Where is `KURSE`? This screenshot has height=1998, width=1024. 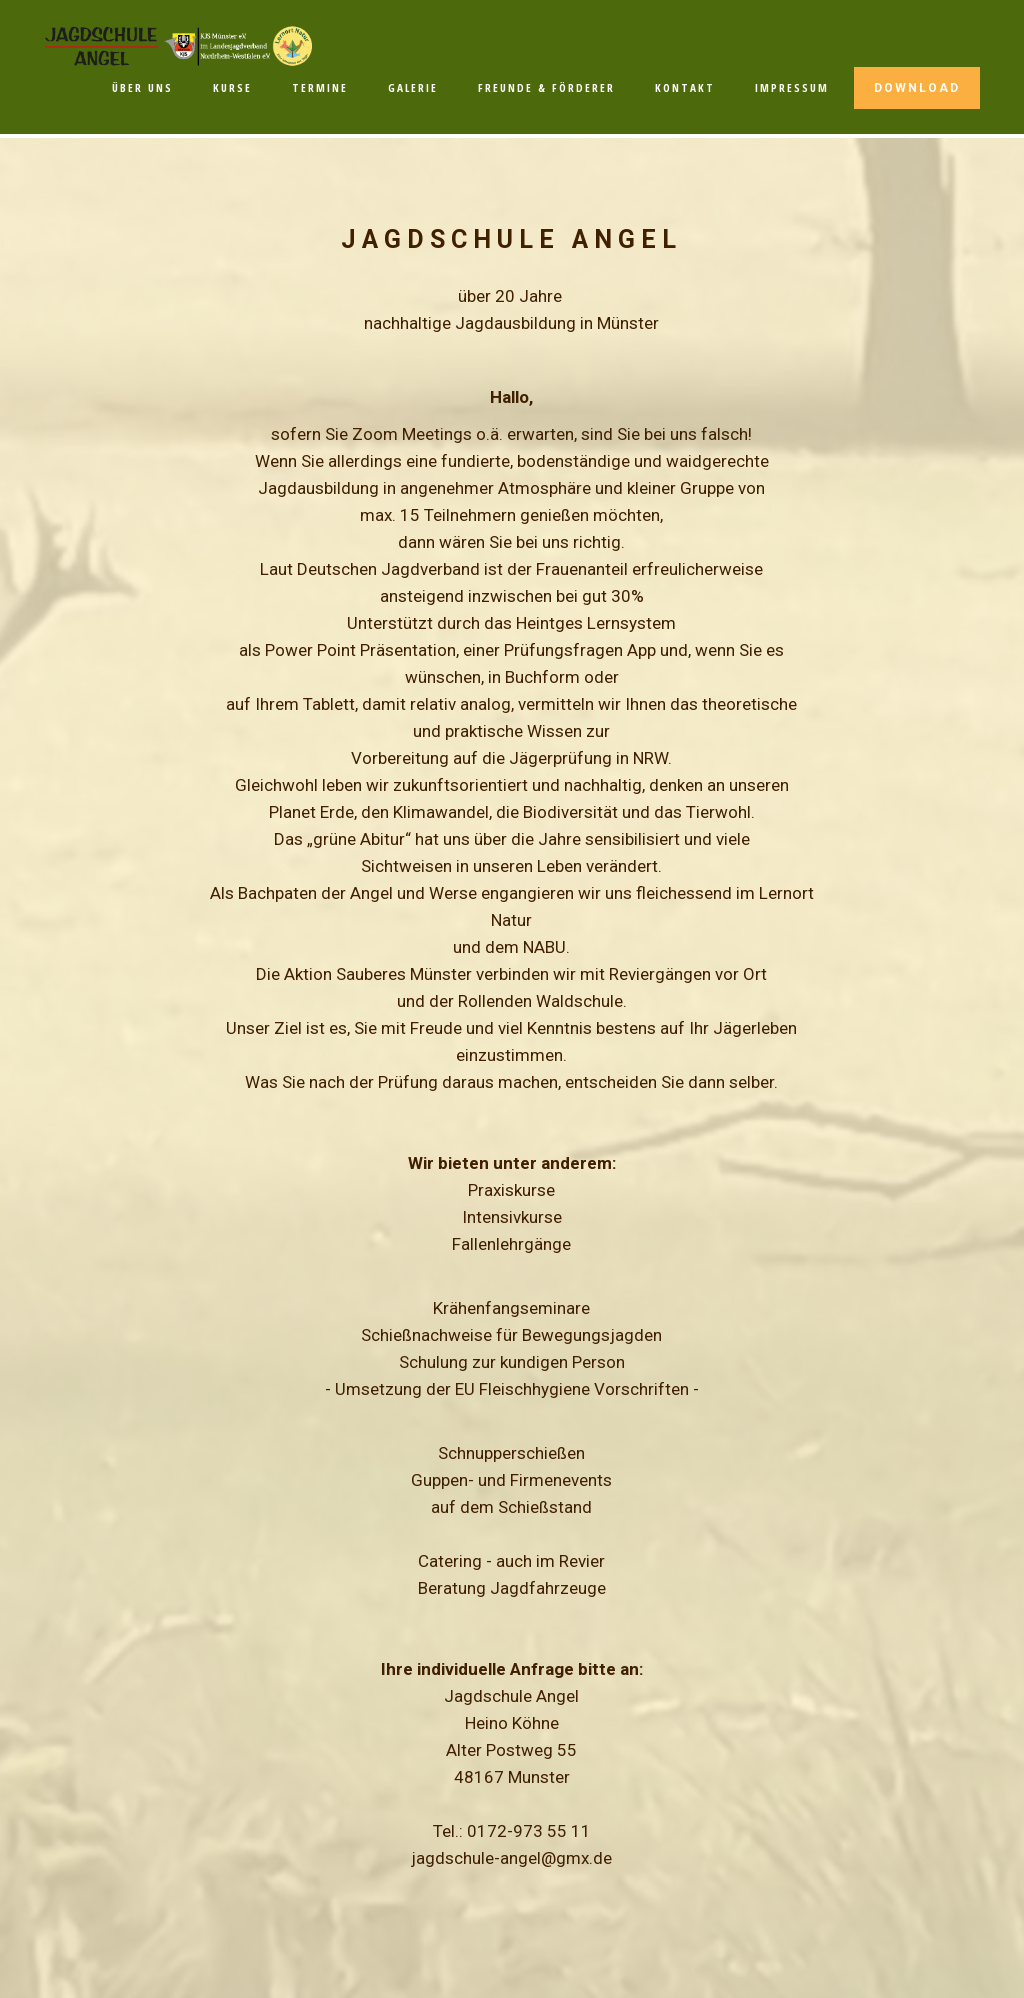
KURSE is located at coordinates (232, 87).